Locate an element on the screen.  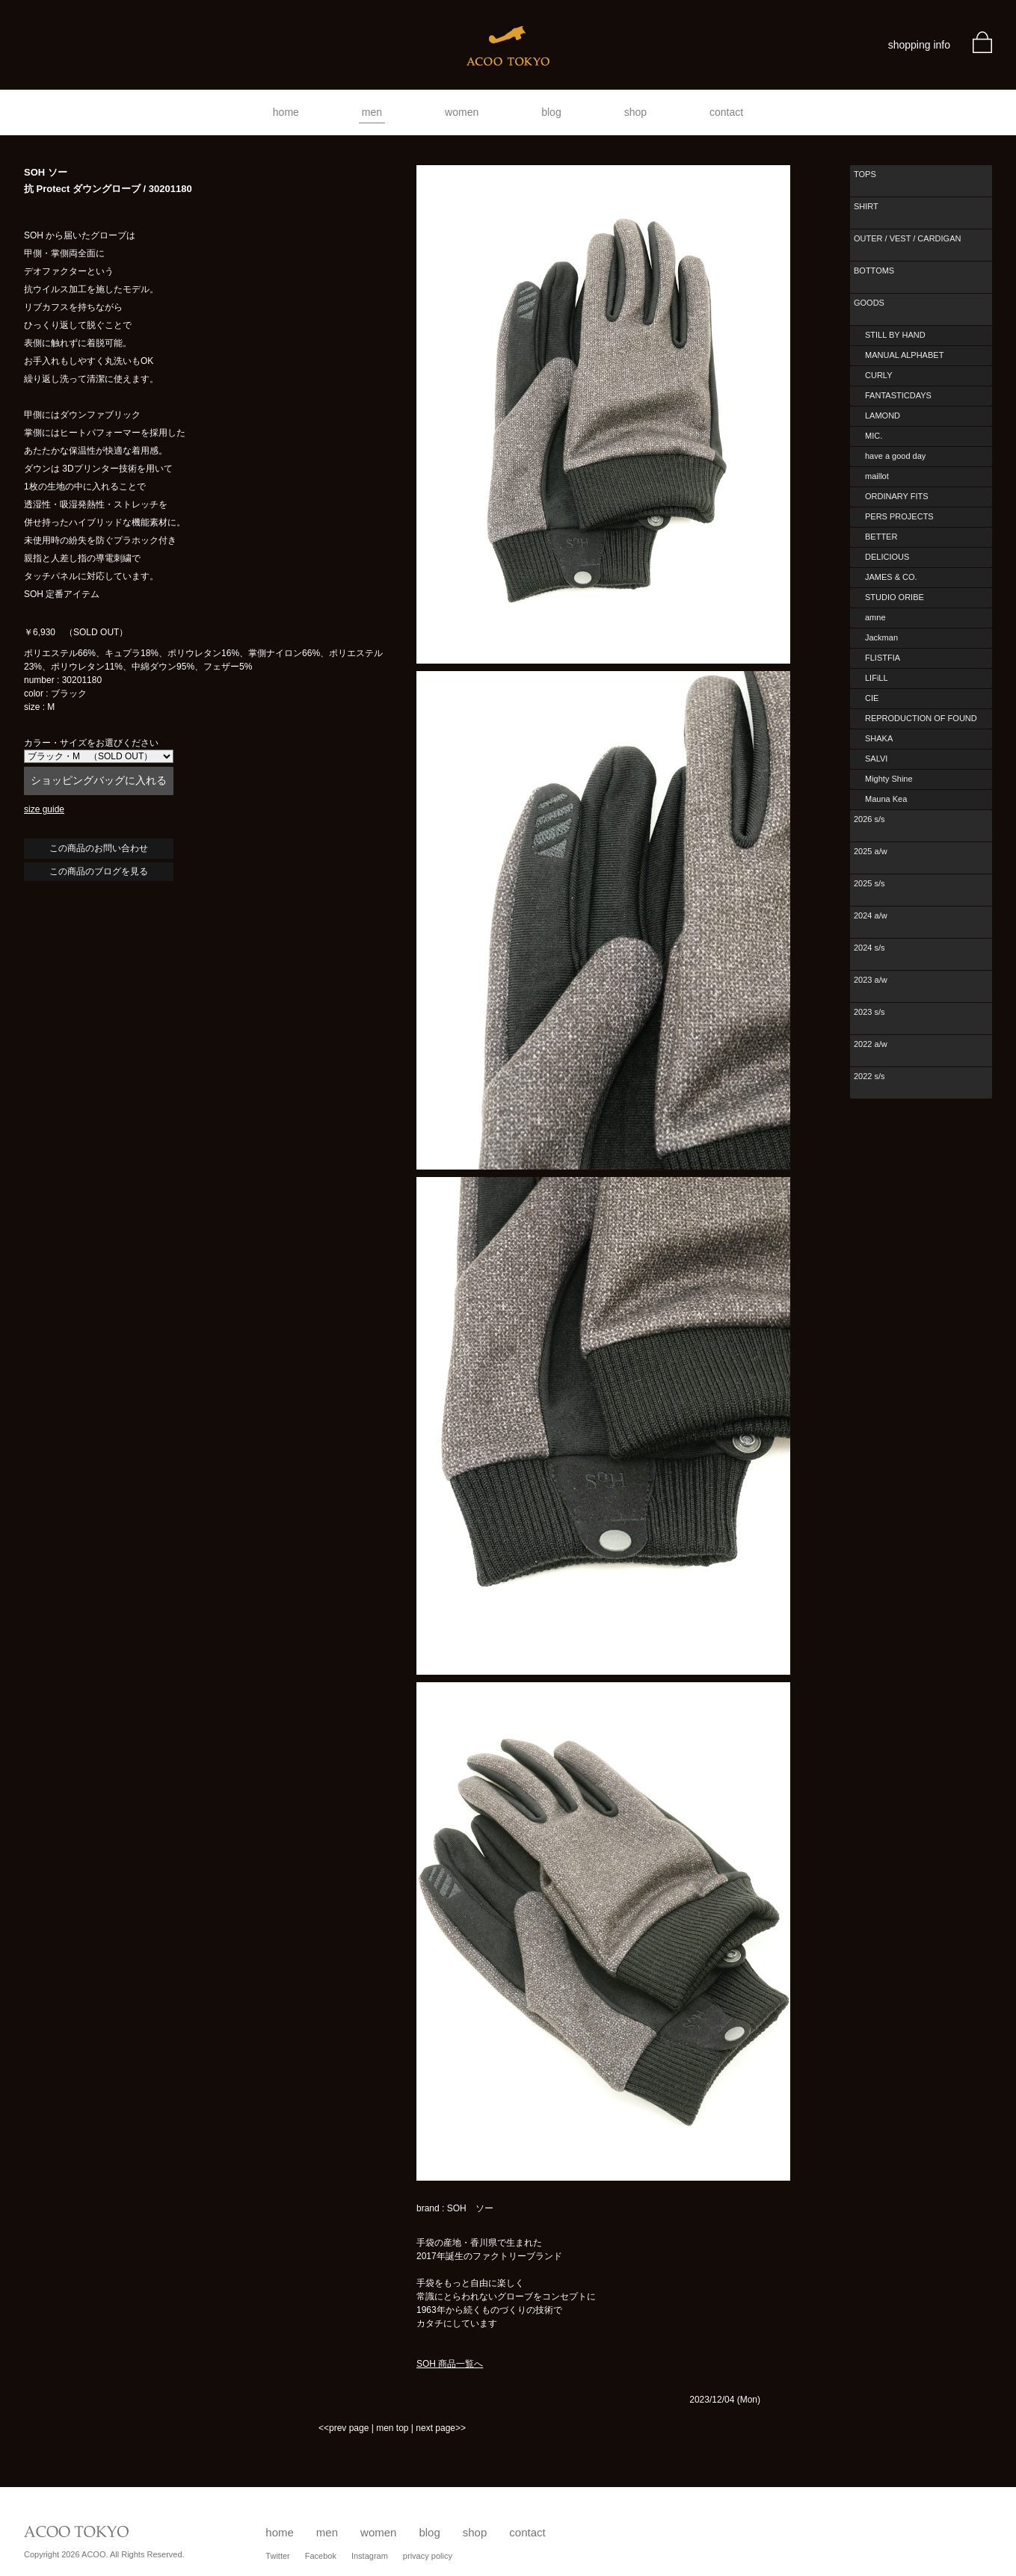
BETTER is located at coordinates (881, 536).